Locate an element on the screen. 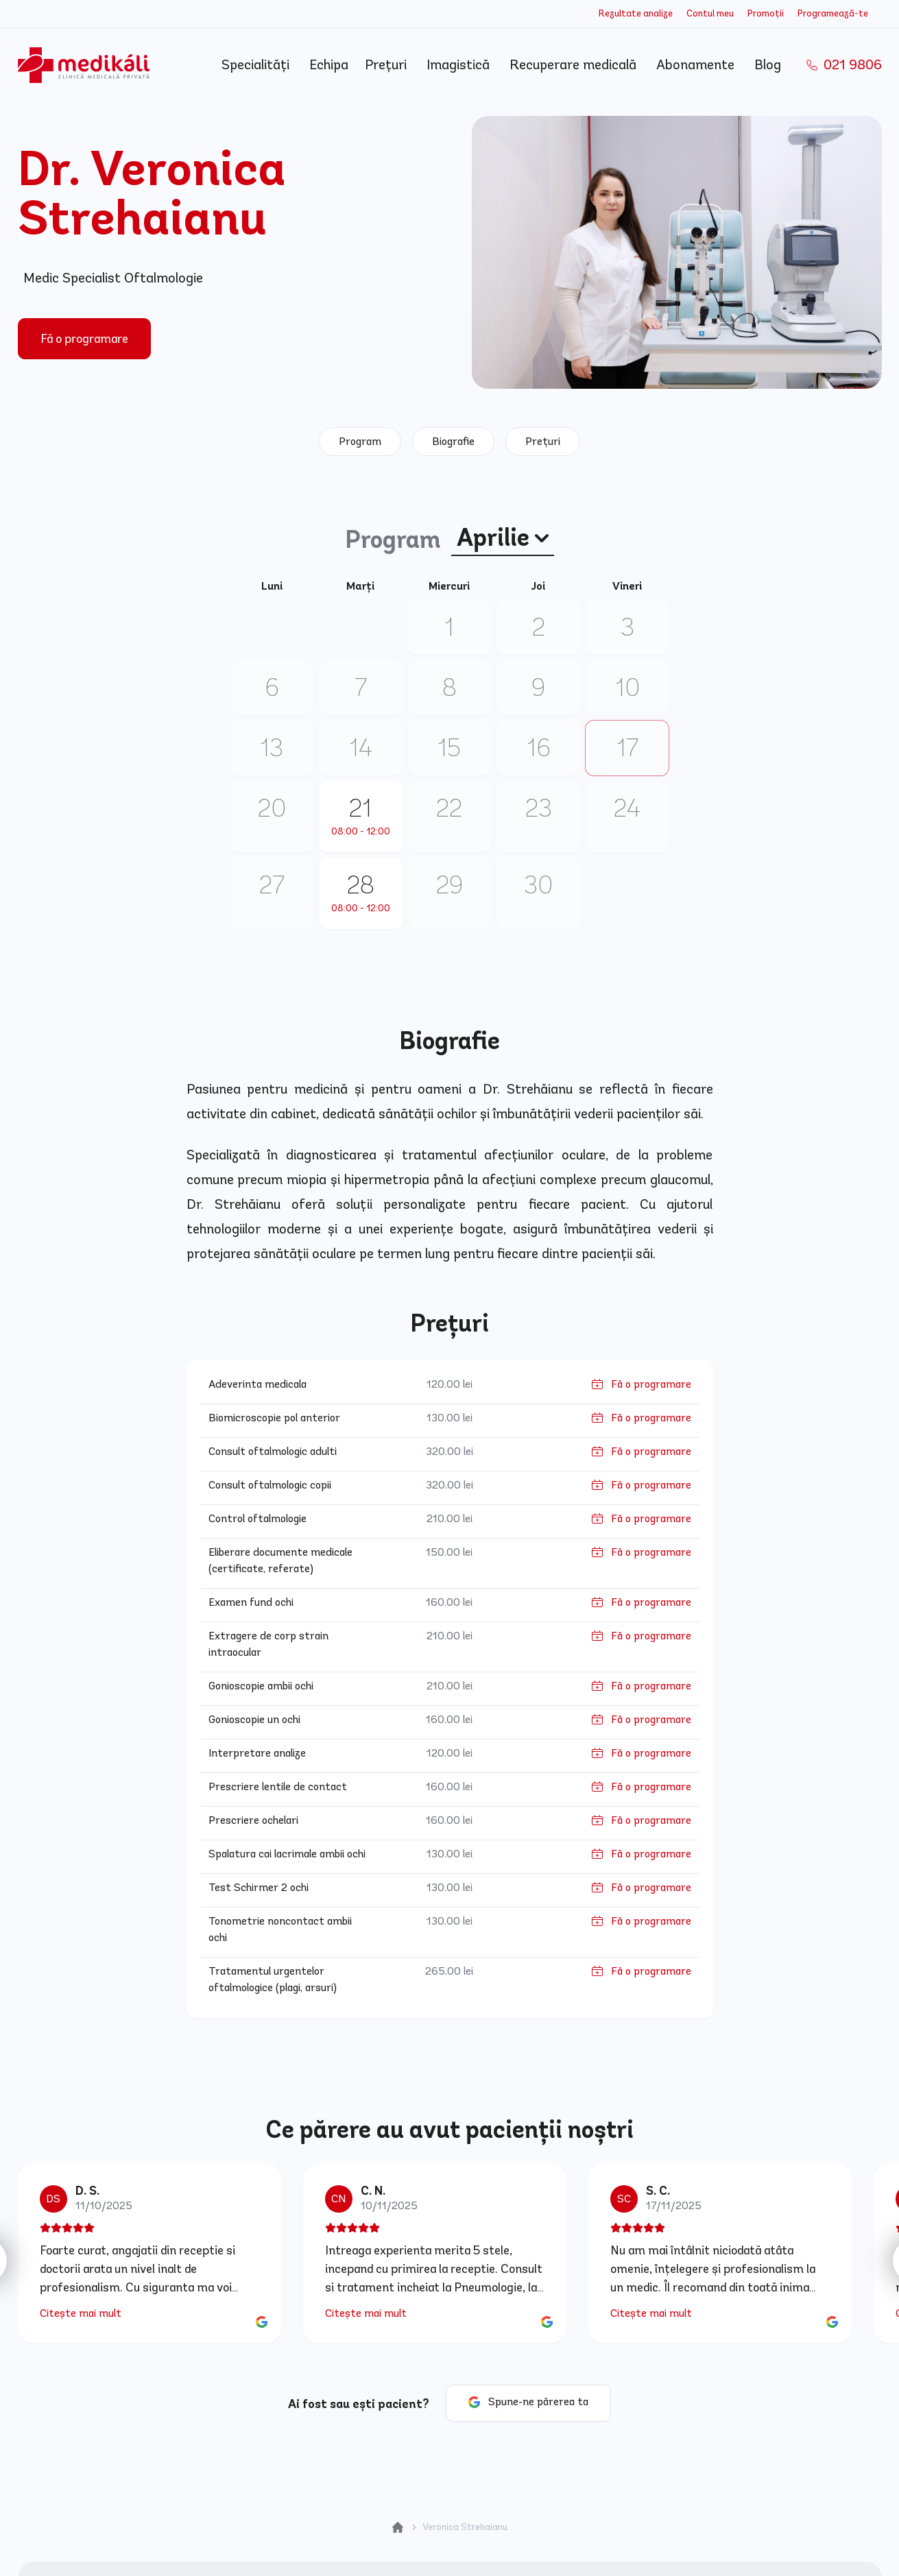  Biografie is located at coordinates (453, 441).